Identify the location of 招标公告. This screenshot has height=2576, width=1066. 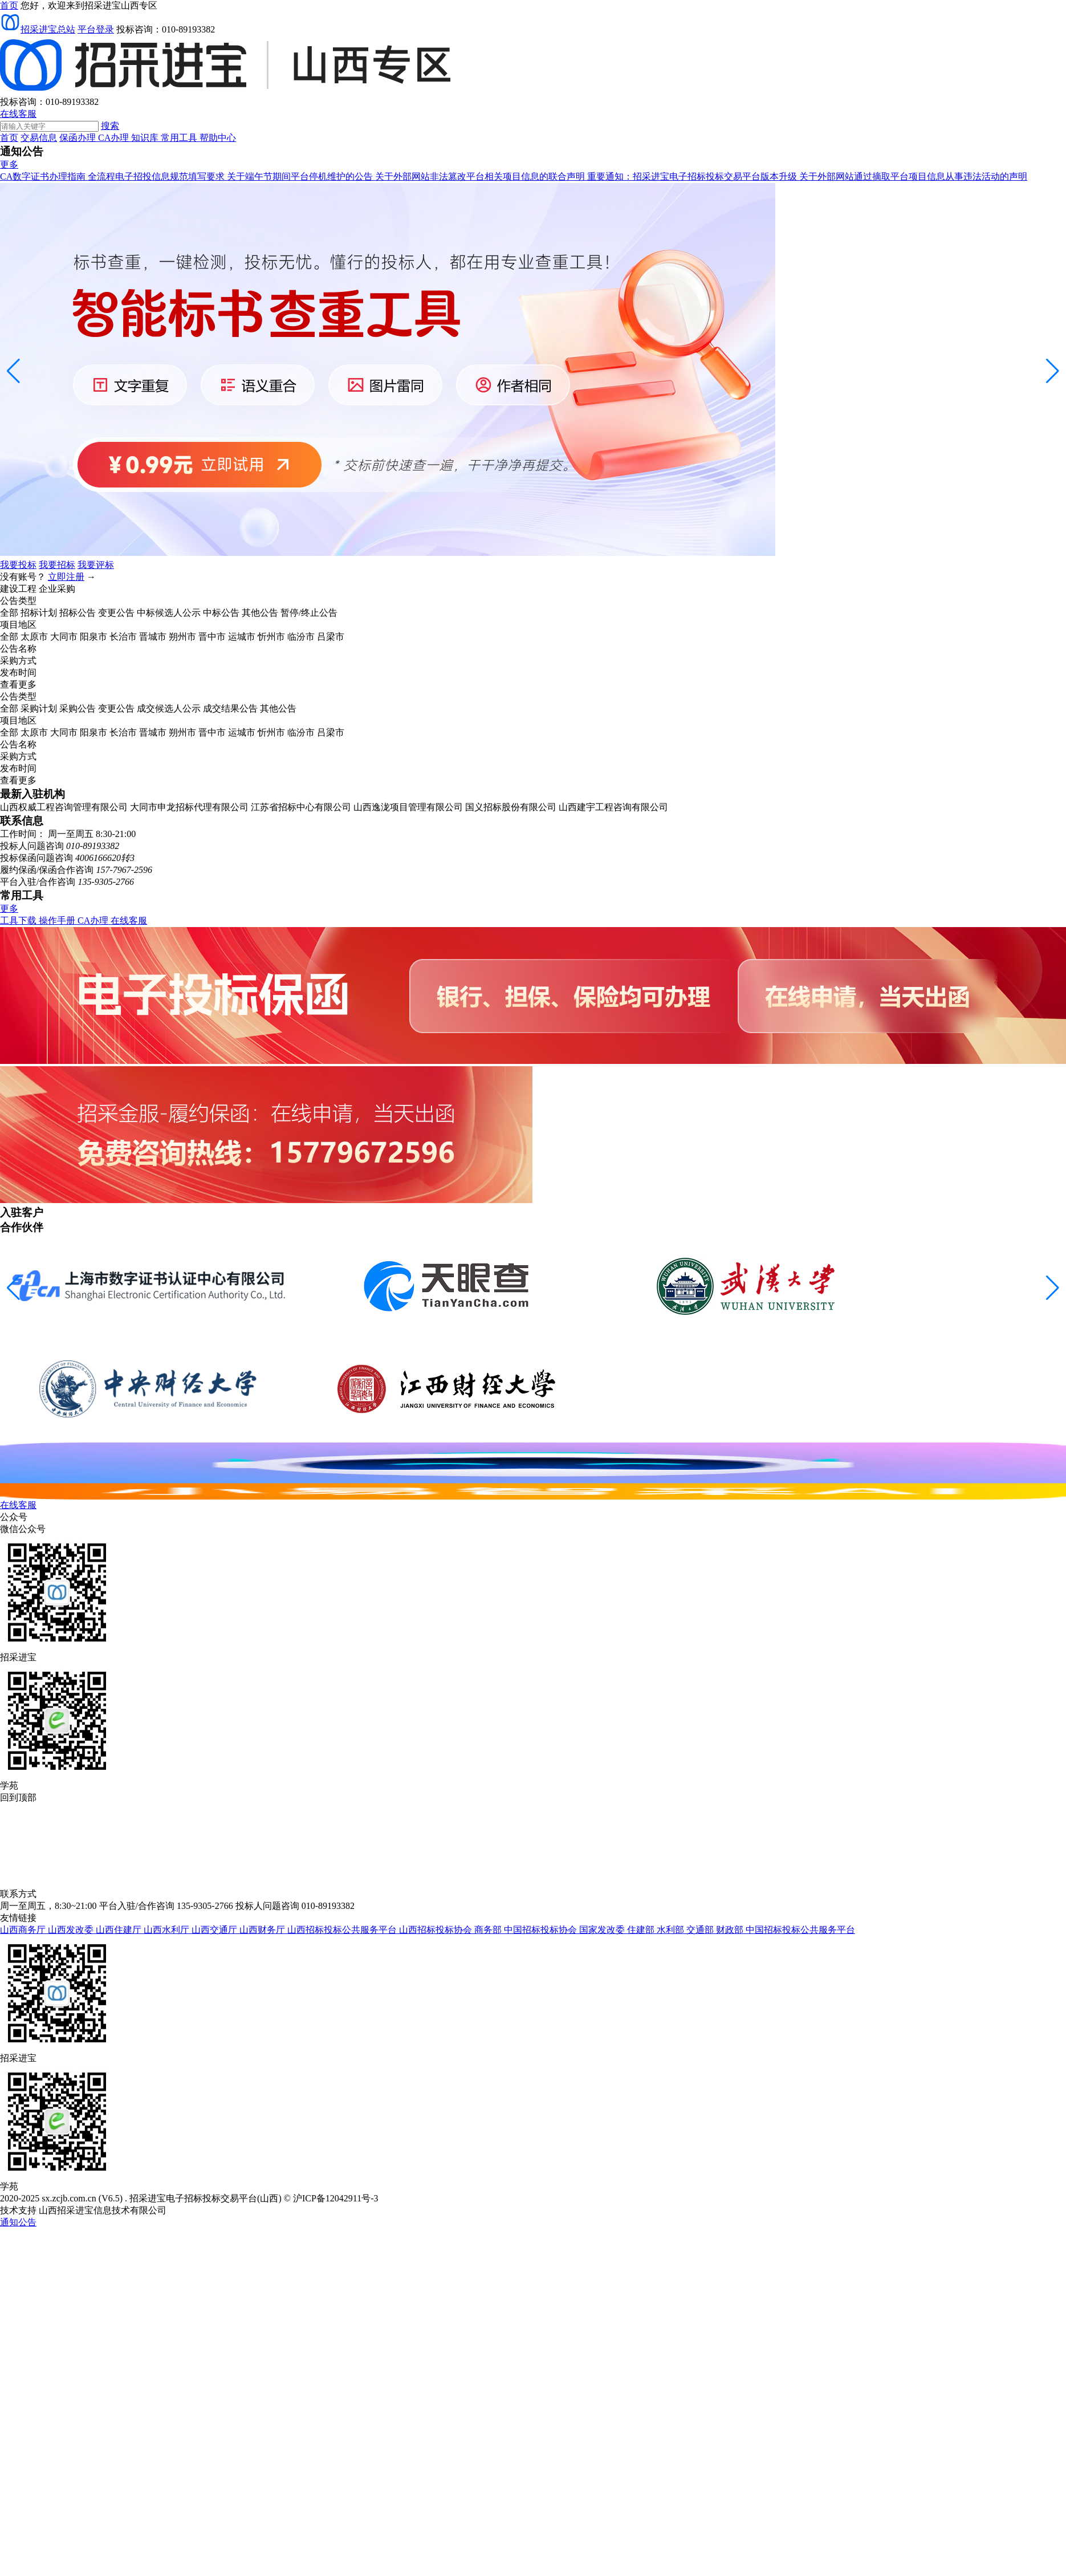
(77, 612).